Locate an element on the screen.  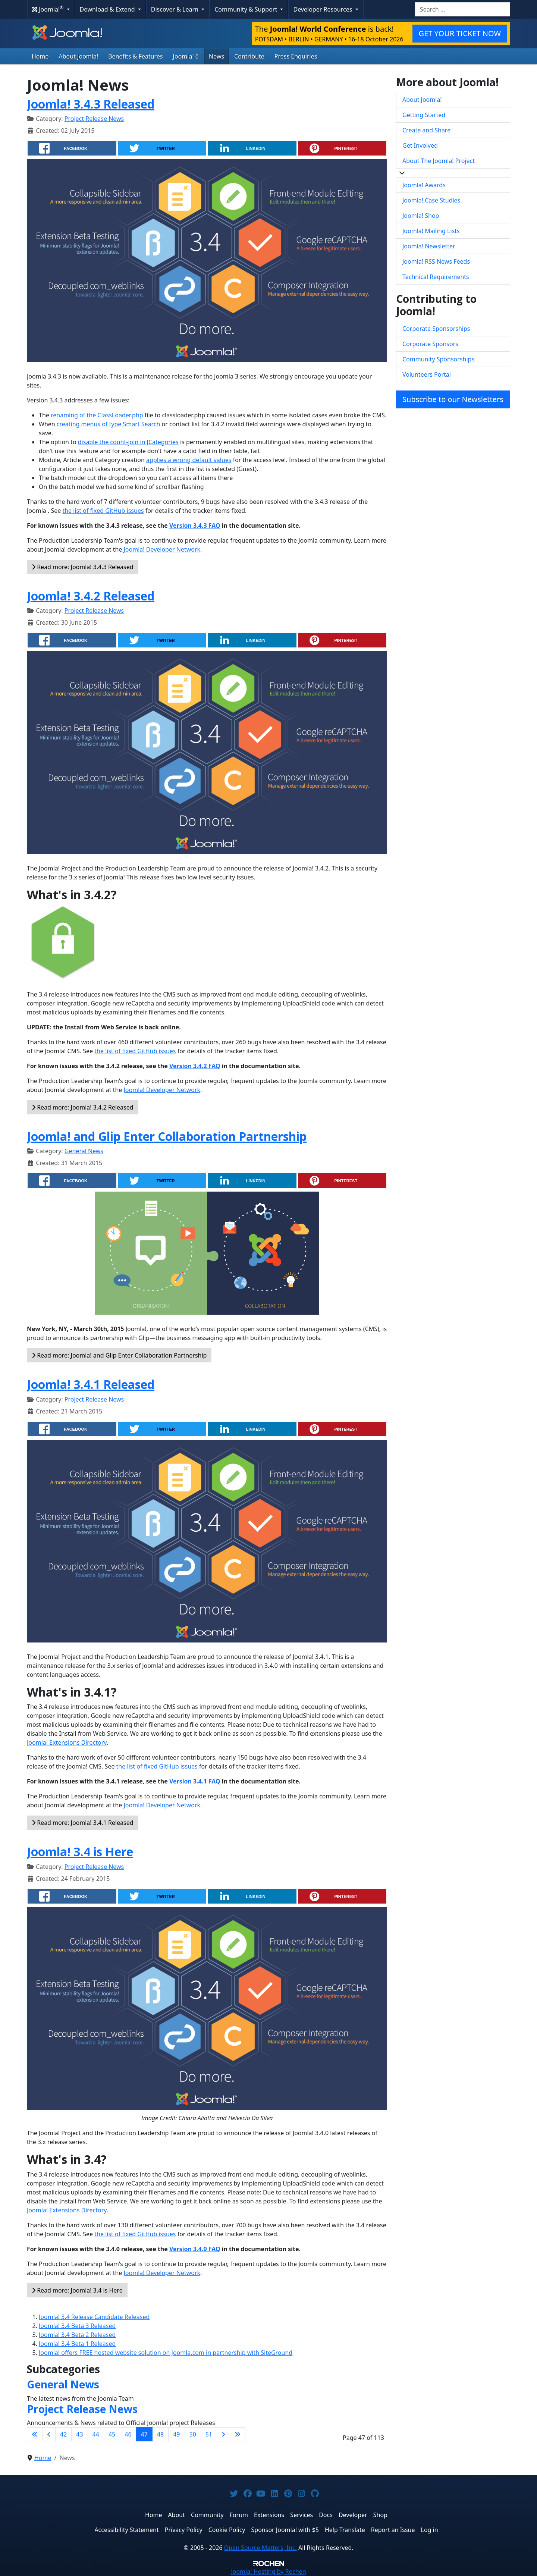
Discover & Learn is located at coordinates (175, 9).